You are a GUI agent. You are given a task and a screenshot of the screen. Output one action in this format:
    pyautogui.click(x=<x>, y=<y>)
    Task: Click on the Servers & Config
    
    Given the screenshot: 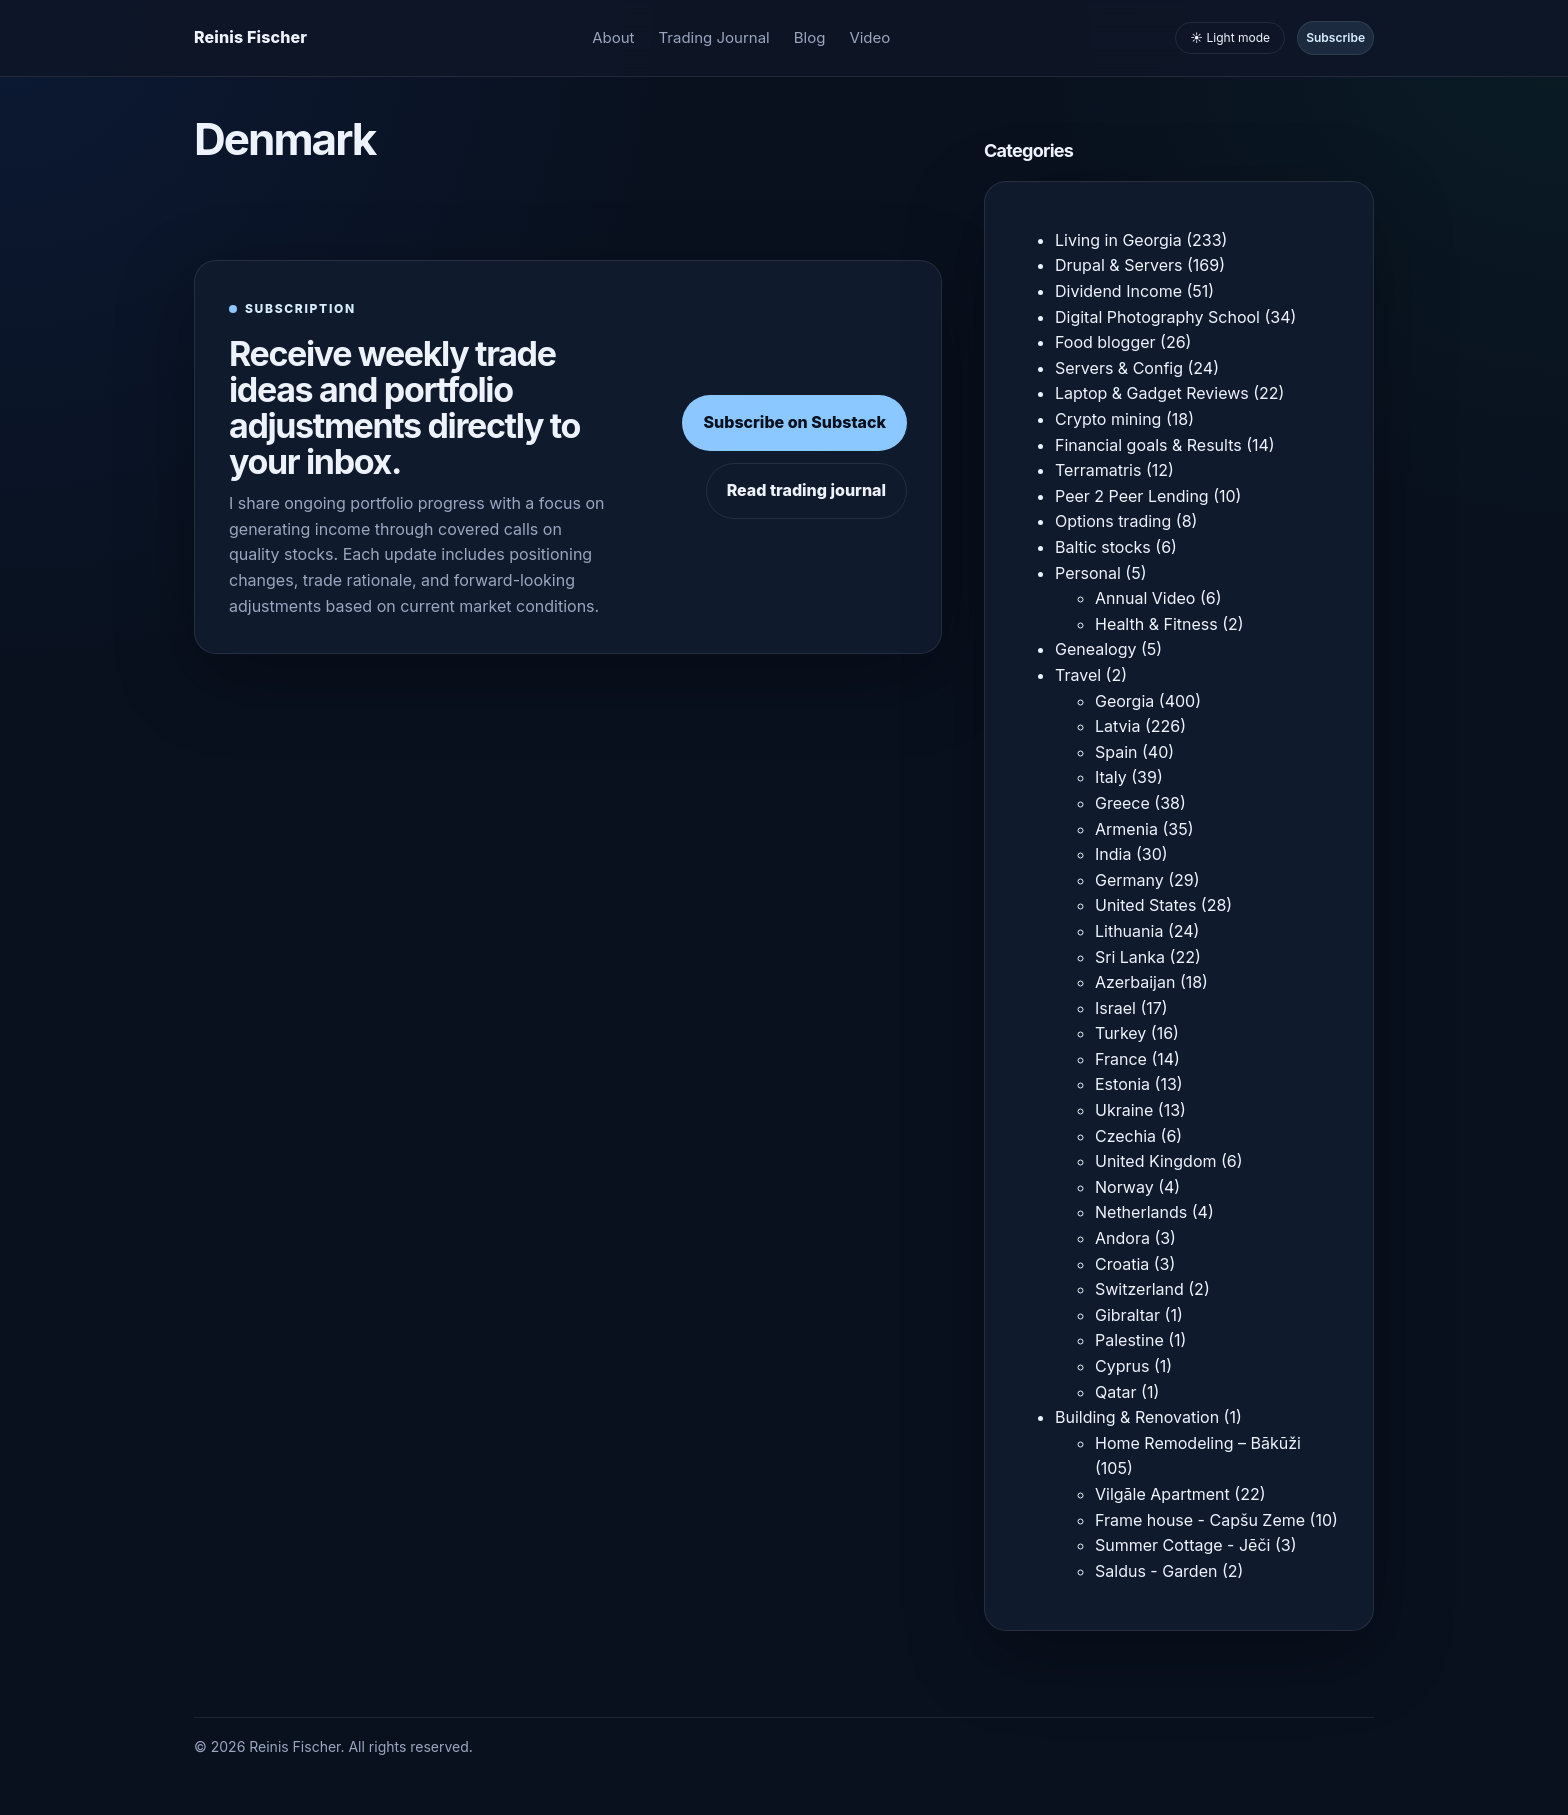 What is the action you would take?
    pyautogui.click(x=1119, y=368)
    